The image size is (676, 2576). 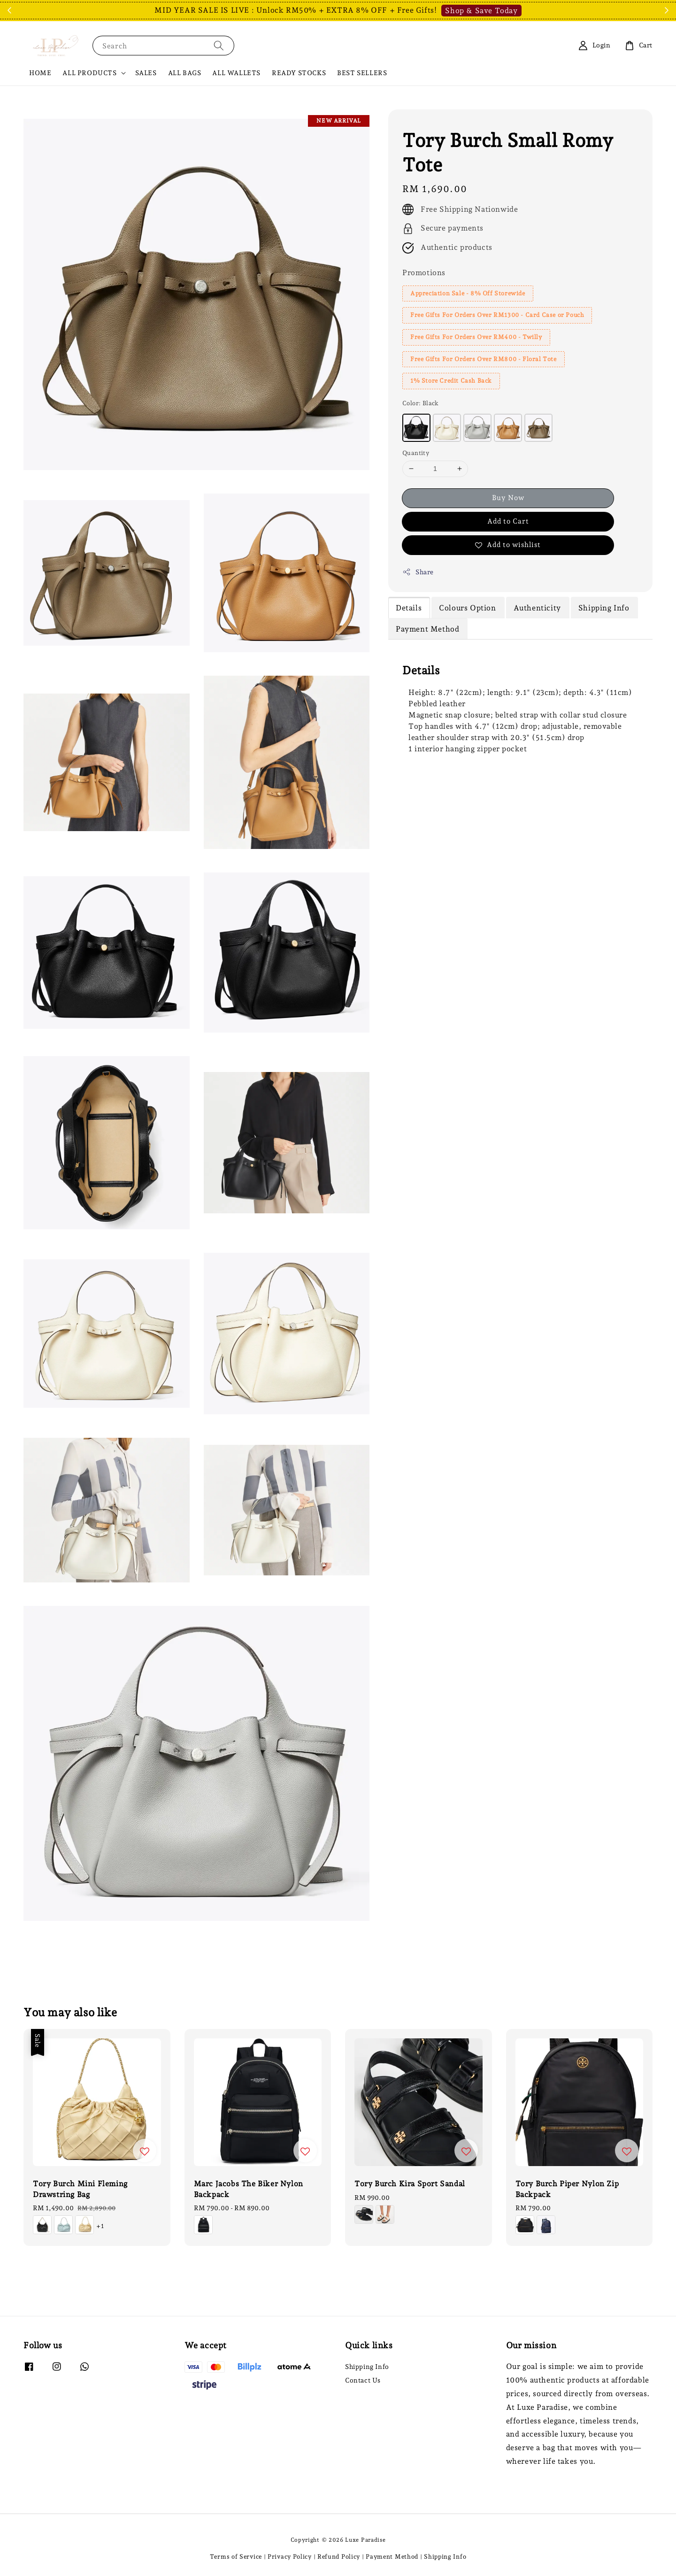 I want to click on Share [button], so click(x=418, y=572).